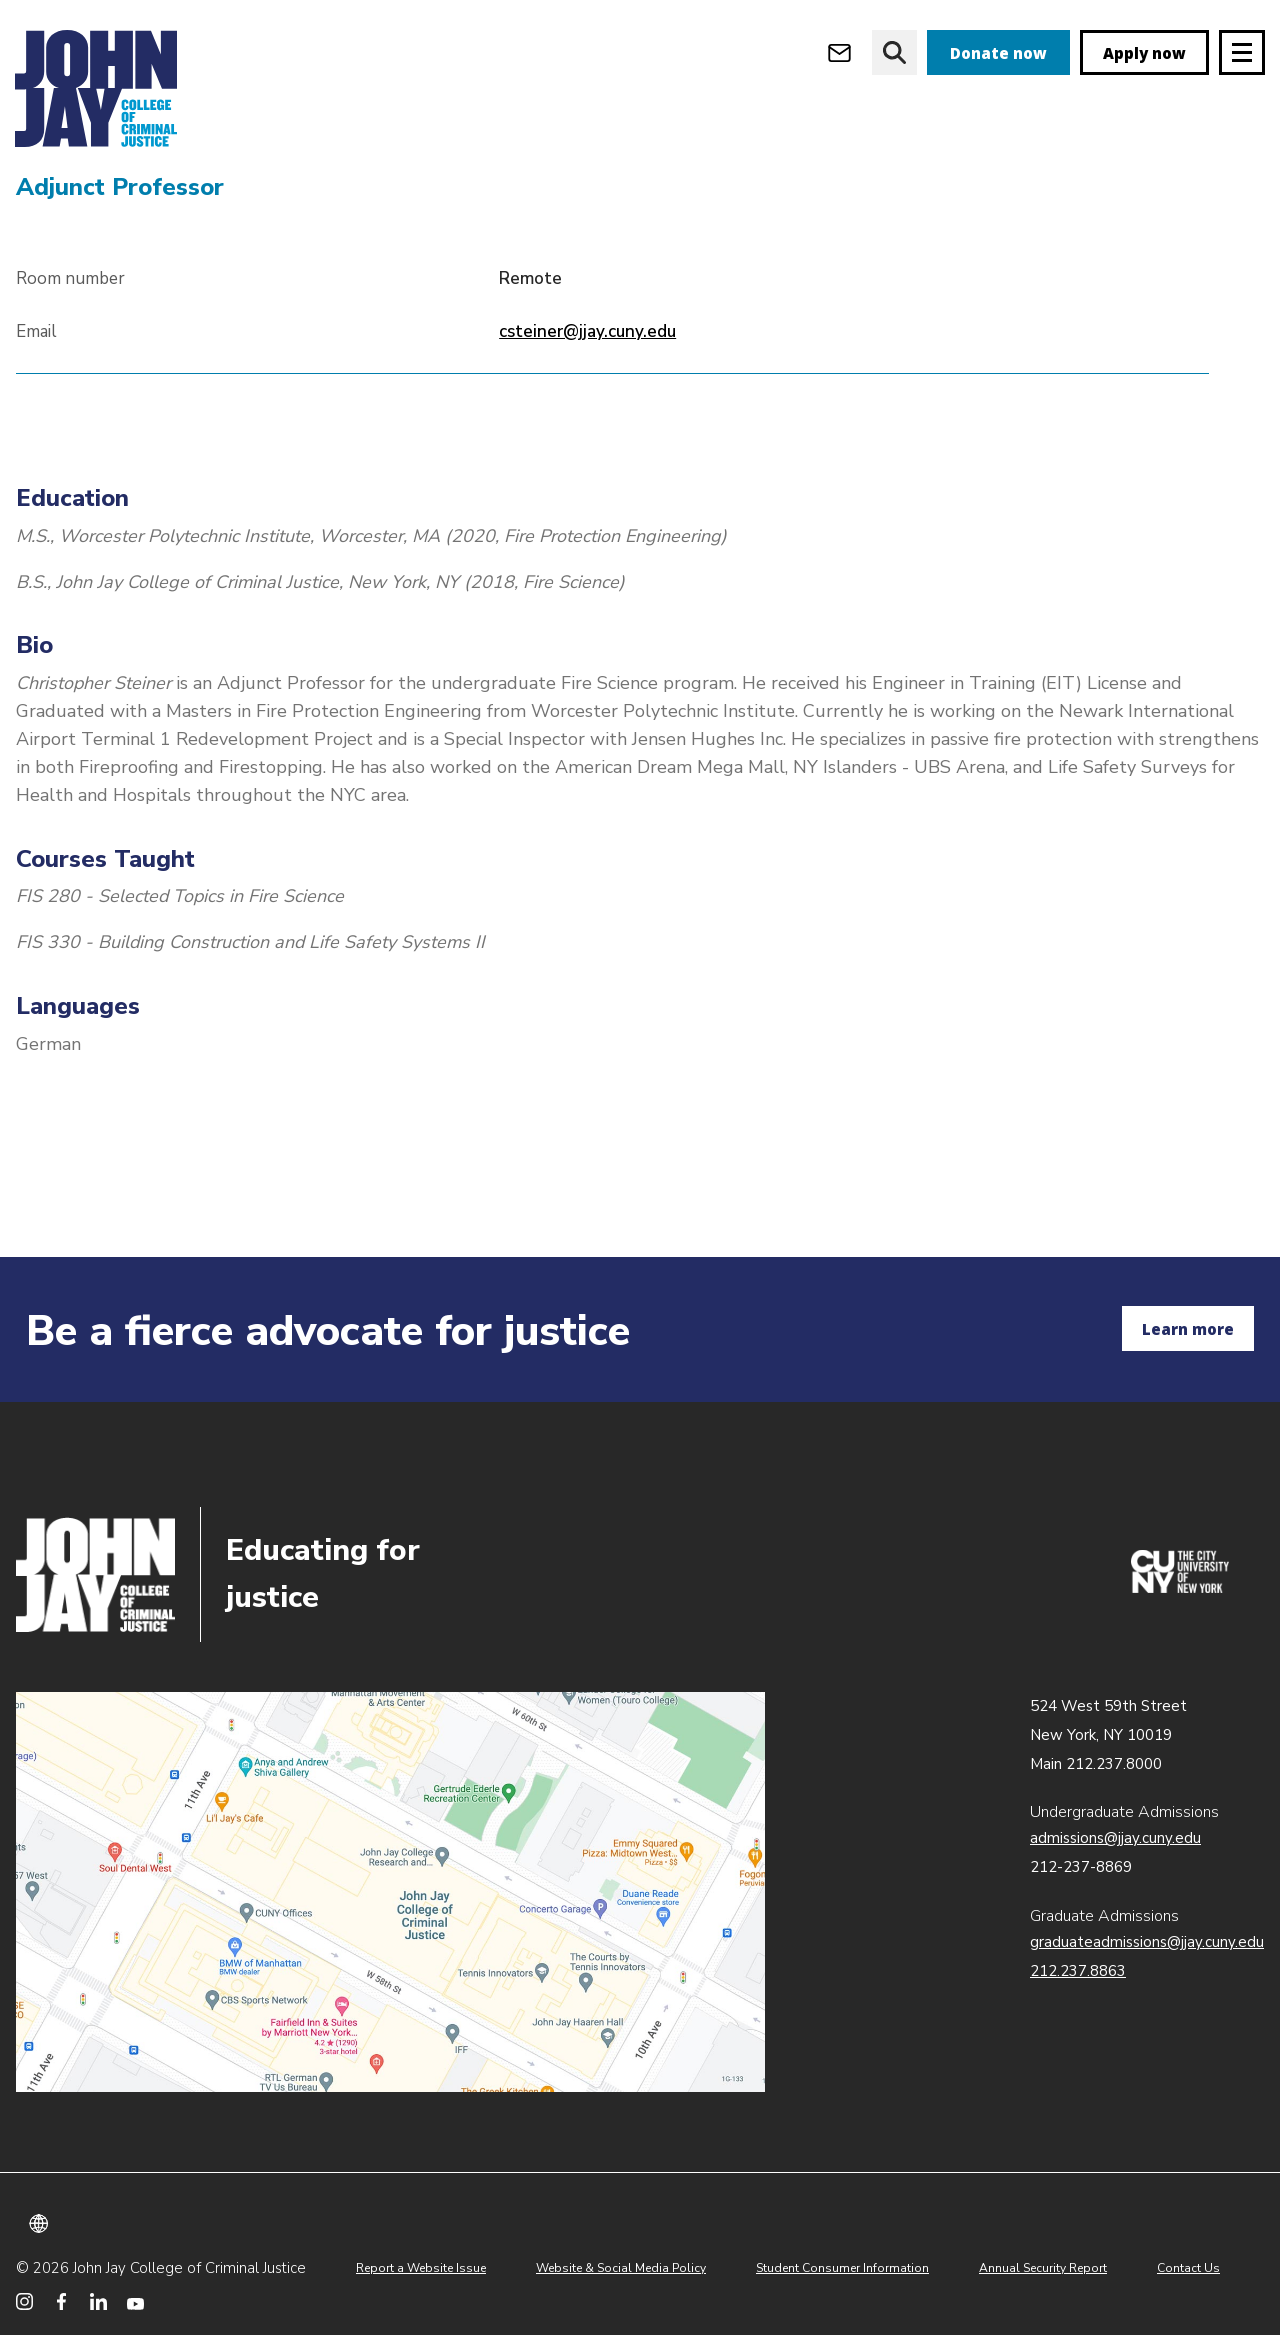  I want to click on csteiner@jjay.cuny.edu, so click(587, 445).